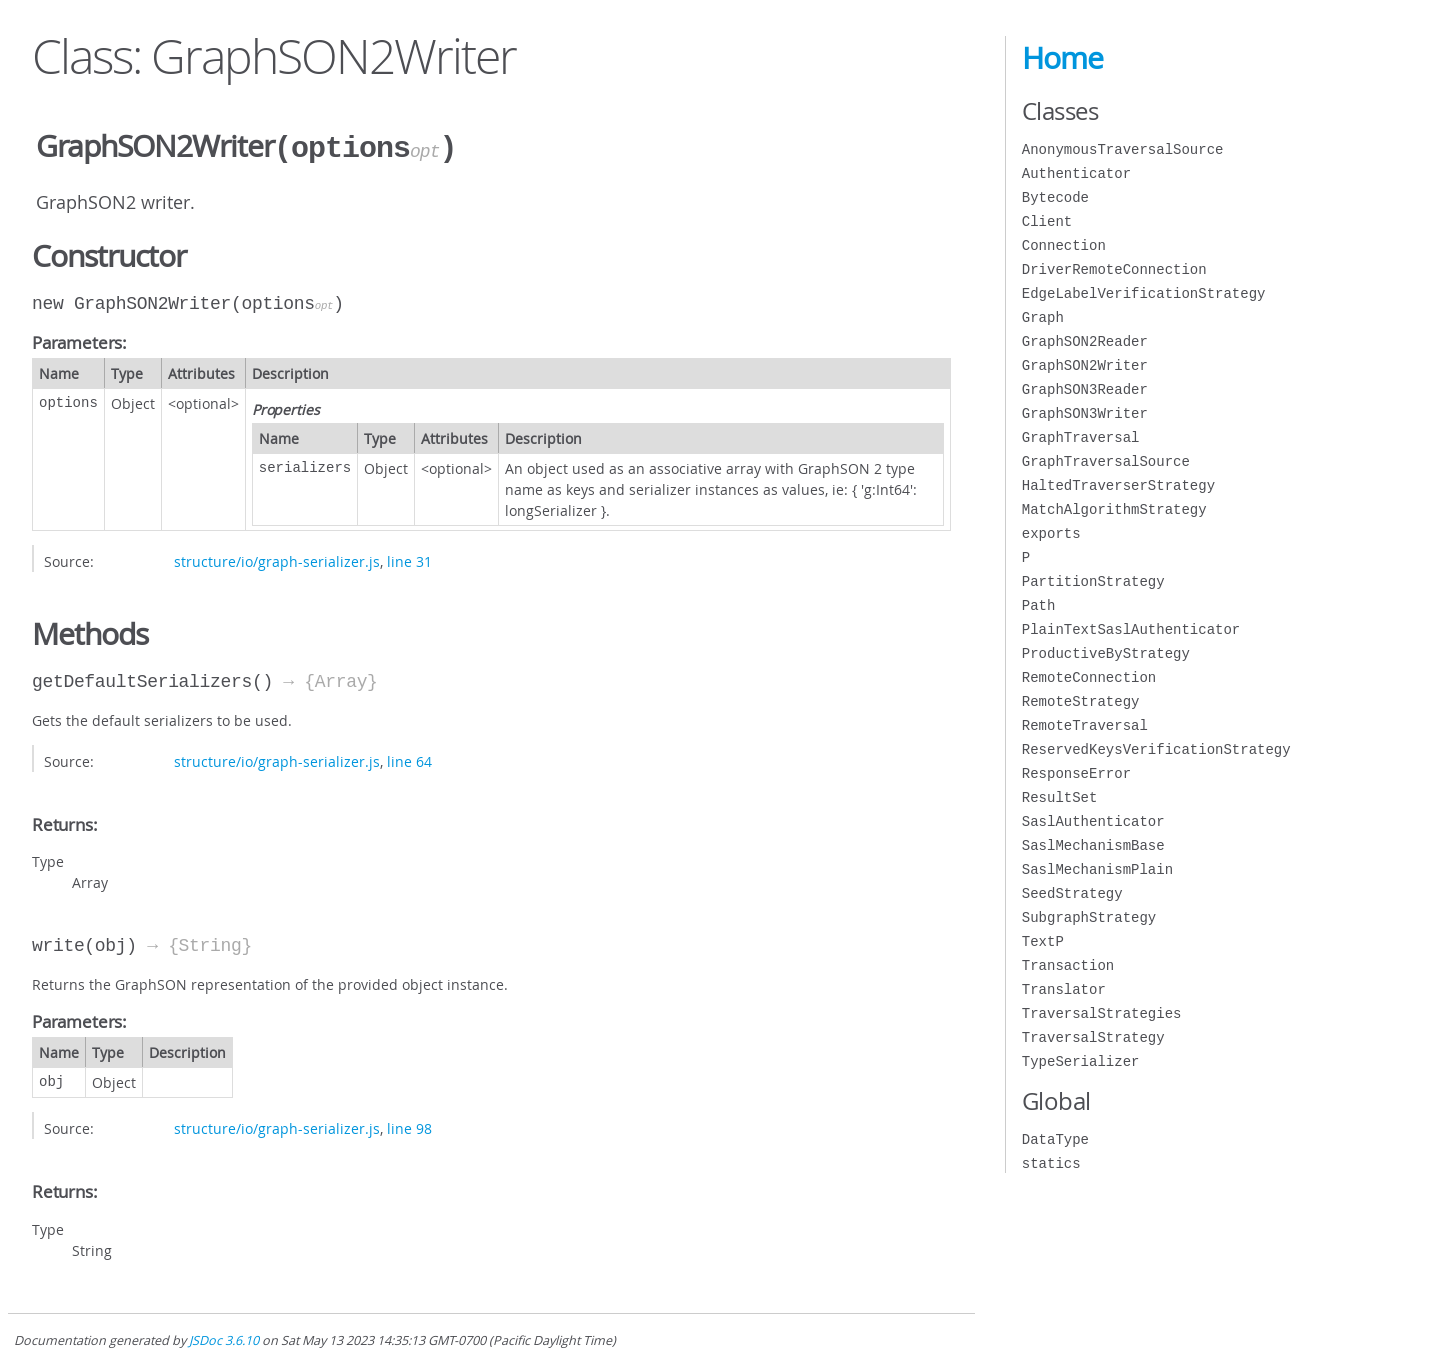 The width and height of the screenshot is (1440, 1362). I want to click on DataType, so click(1055, 1139).